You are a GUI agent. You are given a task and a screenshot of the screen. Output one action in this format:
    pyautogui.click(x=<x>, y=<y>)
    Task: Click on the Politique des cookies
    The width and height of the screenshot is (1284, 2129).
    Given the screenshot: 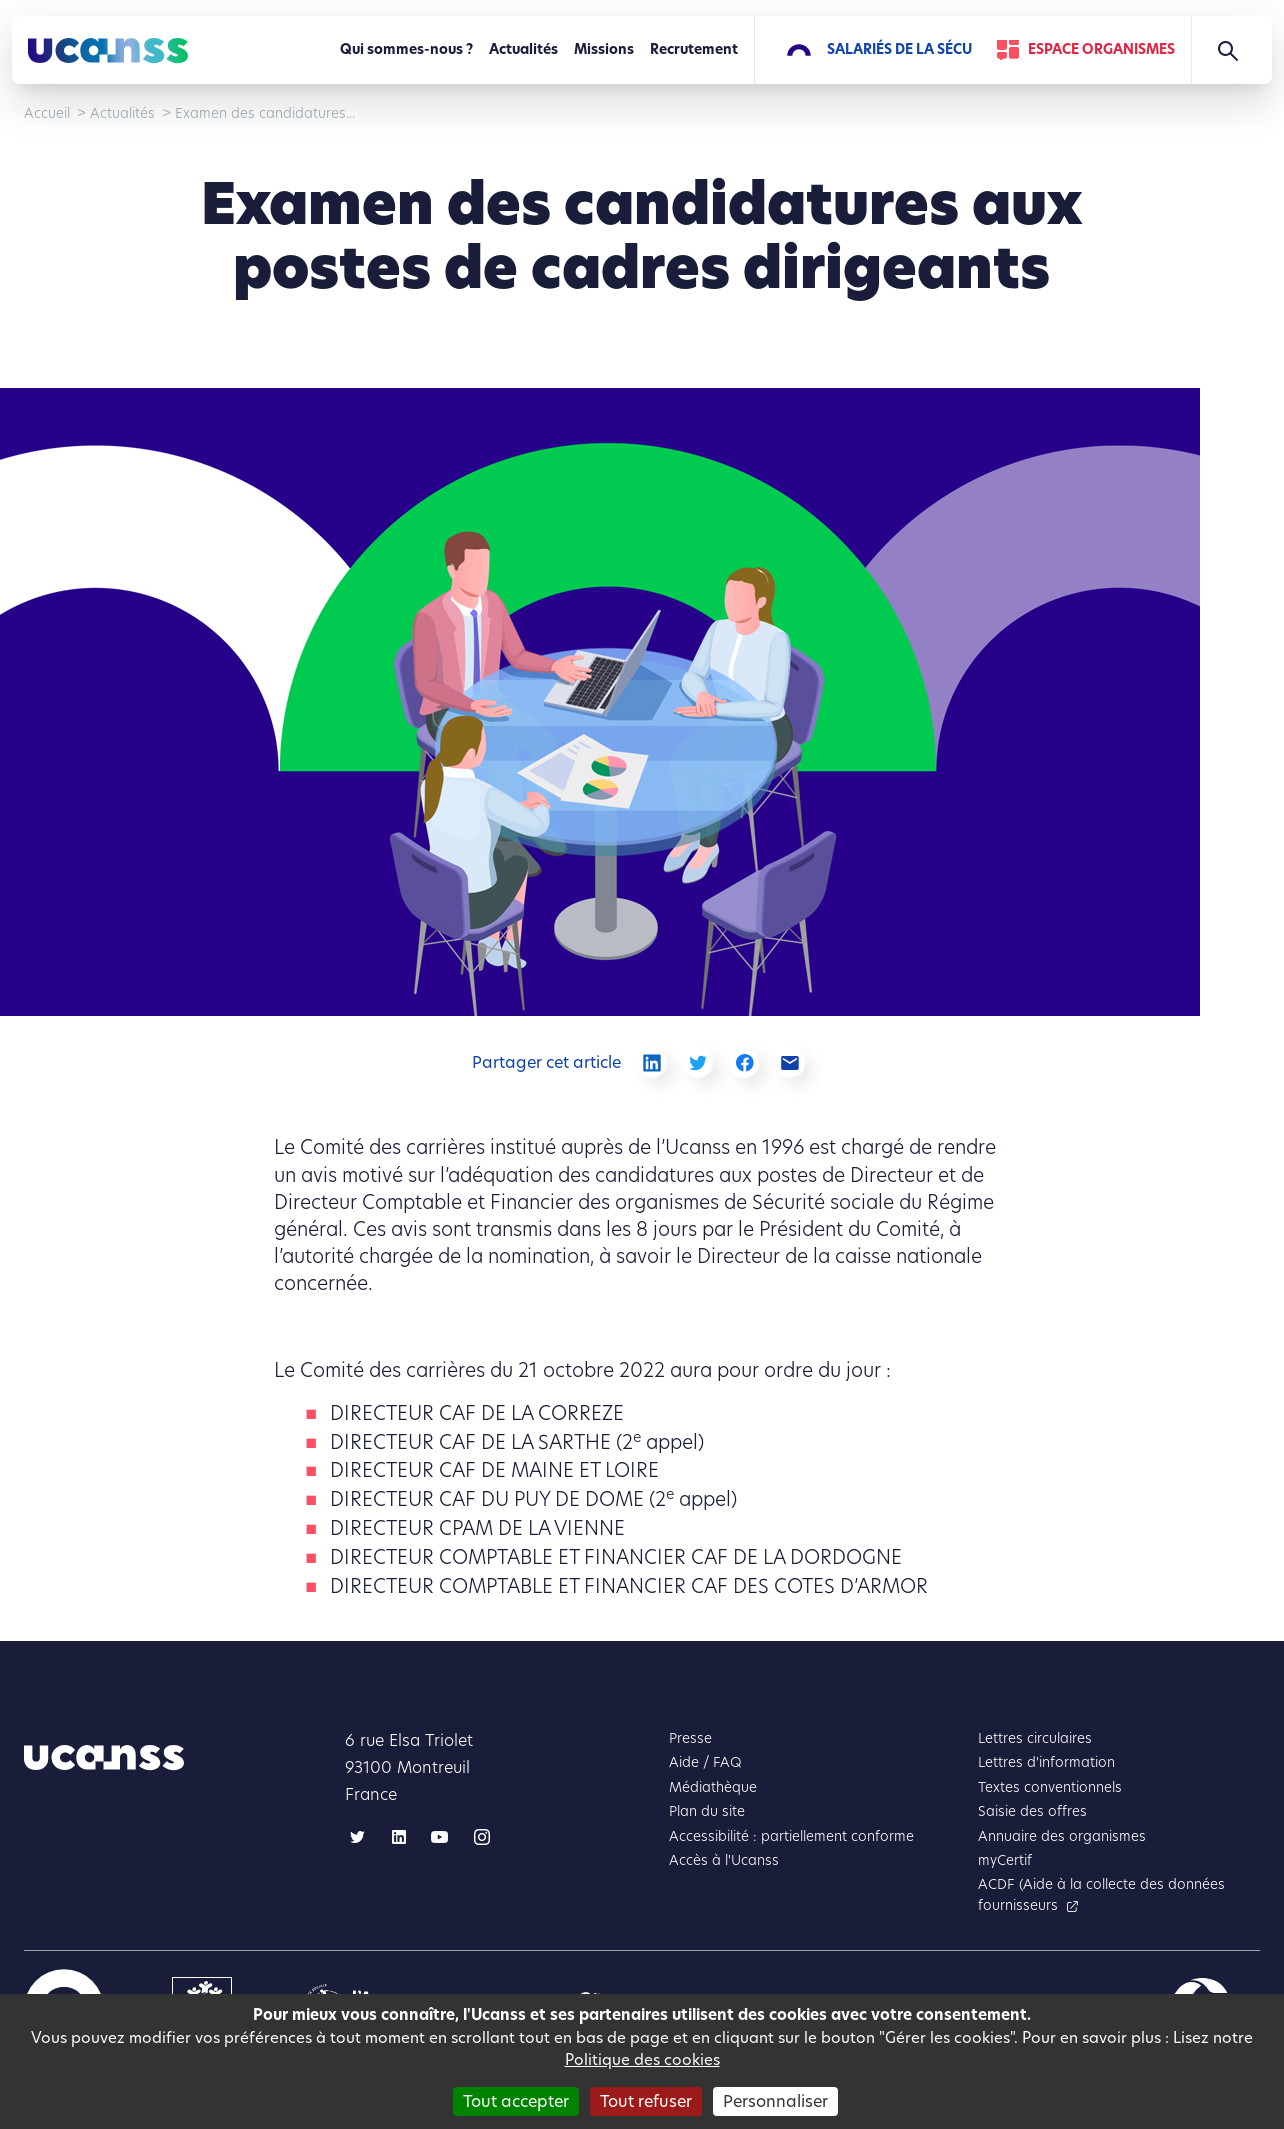 What is the action you would take?
    pyautogui.click(x=642, y=2059)
    